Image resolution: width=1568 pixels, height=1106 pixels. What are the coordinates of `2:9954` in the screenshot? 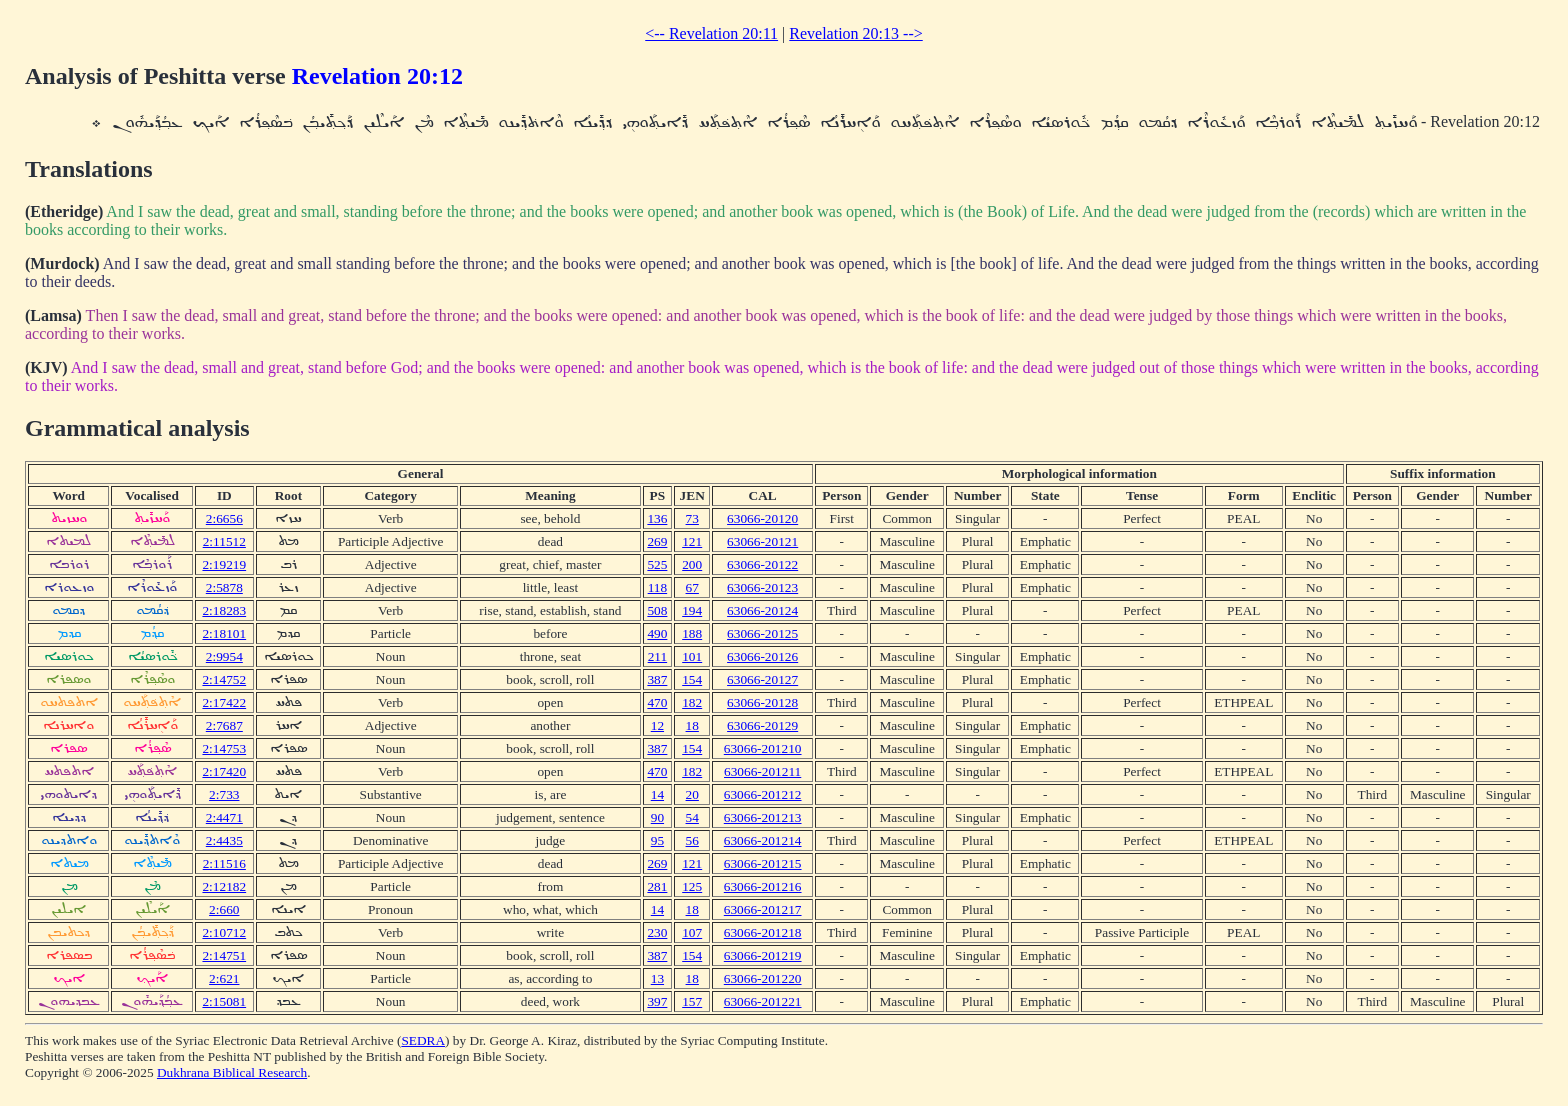 It's located at (224, 656).